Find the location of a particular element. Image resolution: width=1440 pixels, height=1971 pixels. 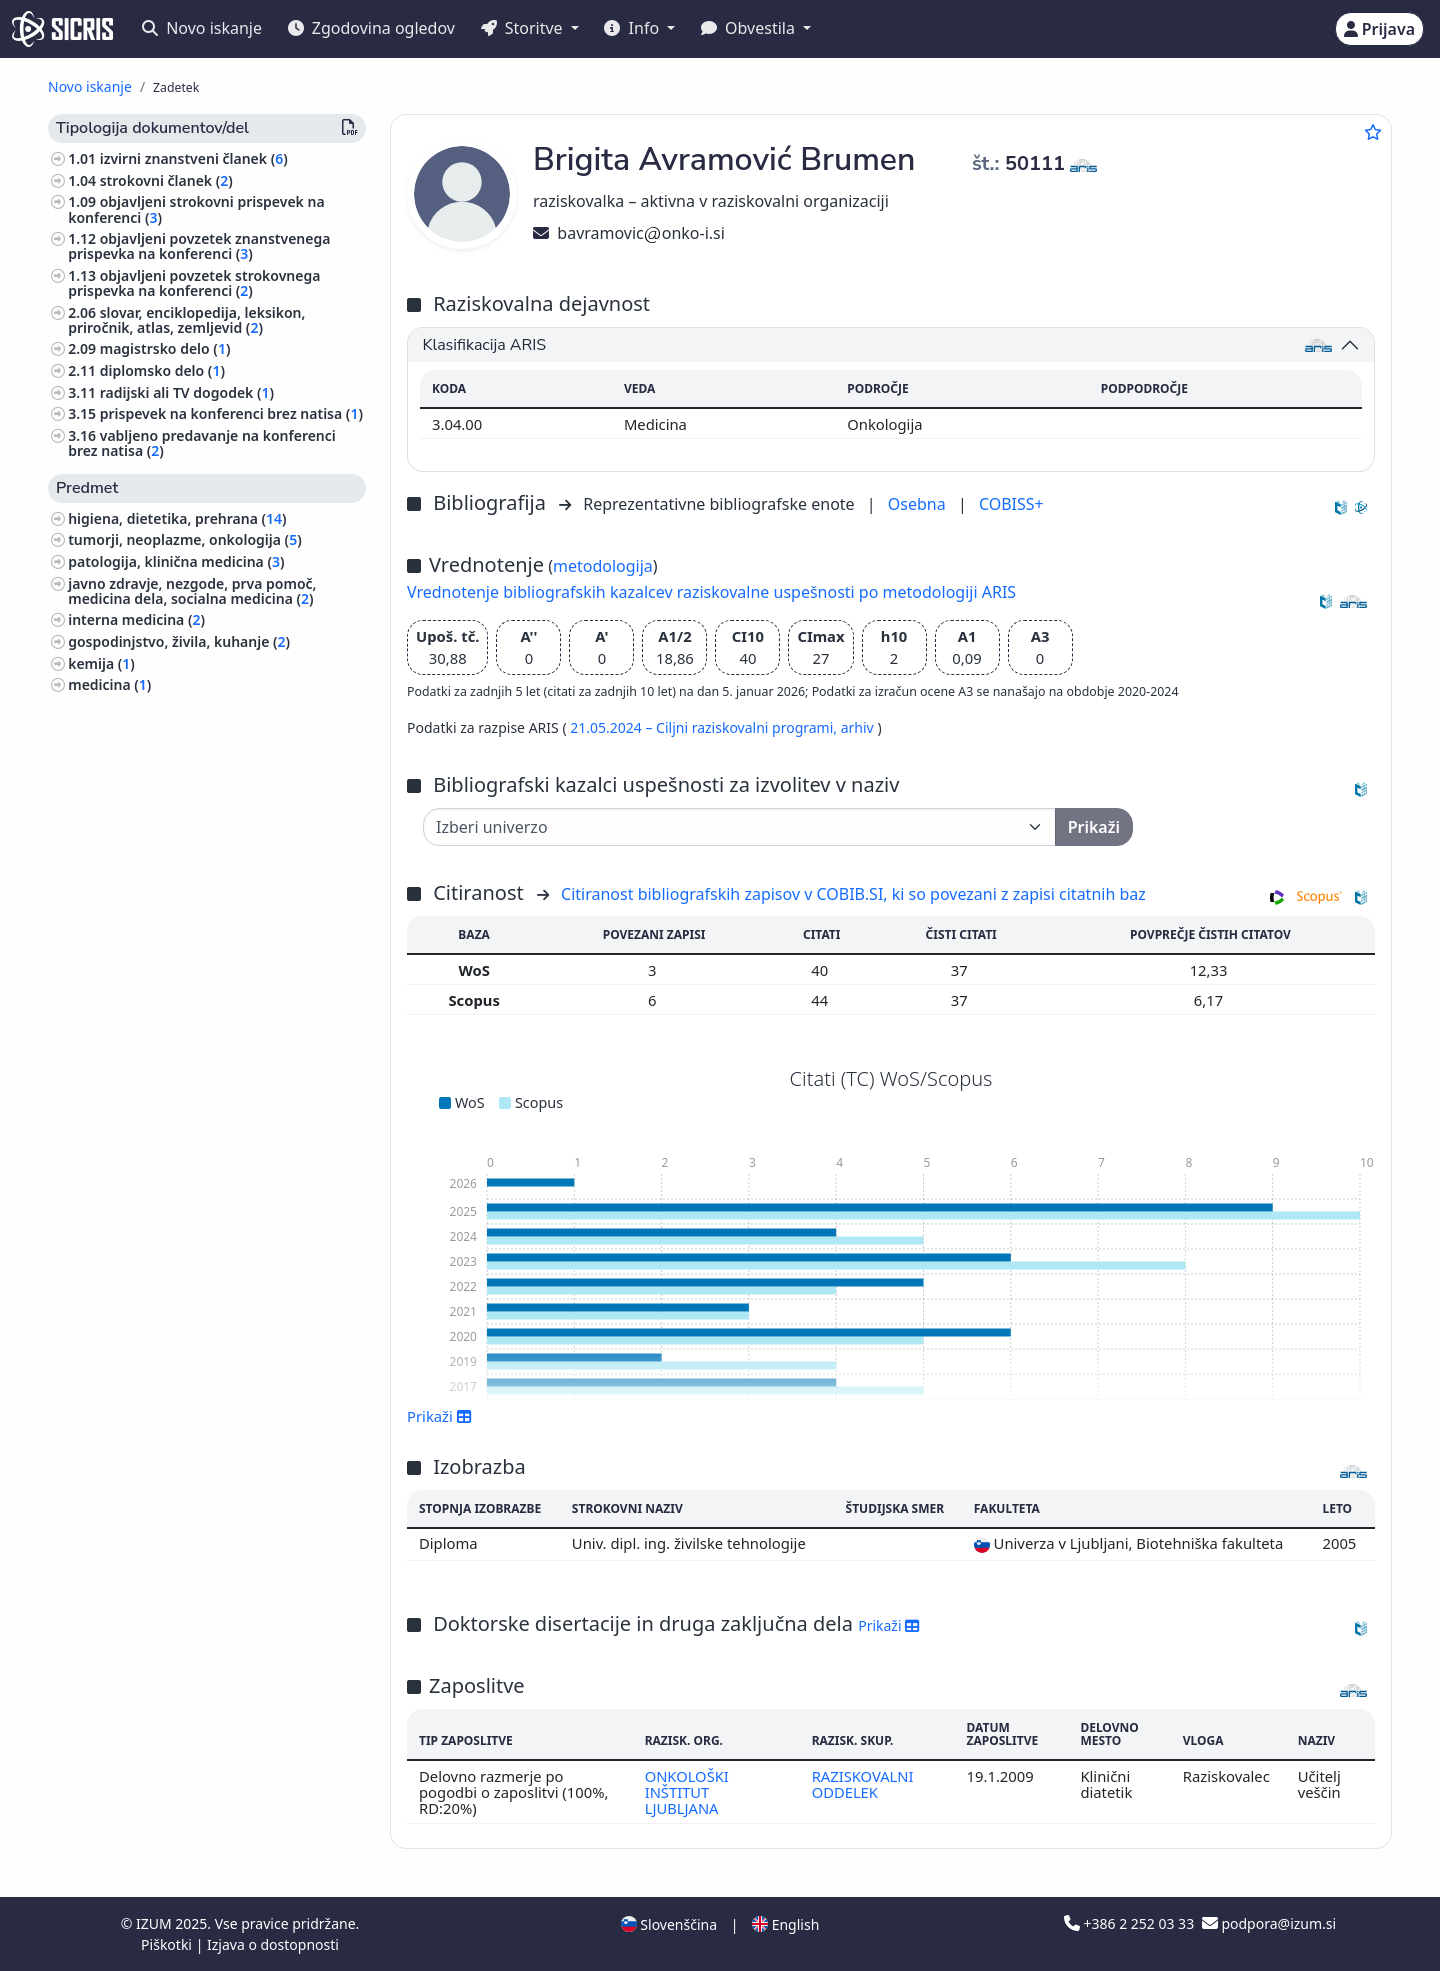

metodologija is located at coordinates (603, 566).